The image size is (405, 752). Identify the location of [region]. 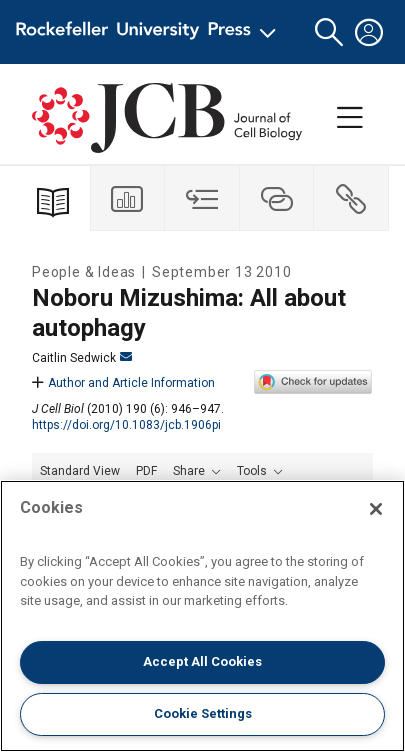
(202, 616).